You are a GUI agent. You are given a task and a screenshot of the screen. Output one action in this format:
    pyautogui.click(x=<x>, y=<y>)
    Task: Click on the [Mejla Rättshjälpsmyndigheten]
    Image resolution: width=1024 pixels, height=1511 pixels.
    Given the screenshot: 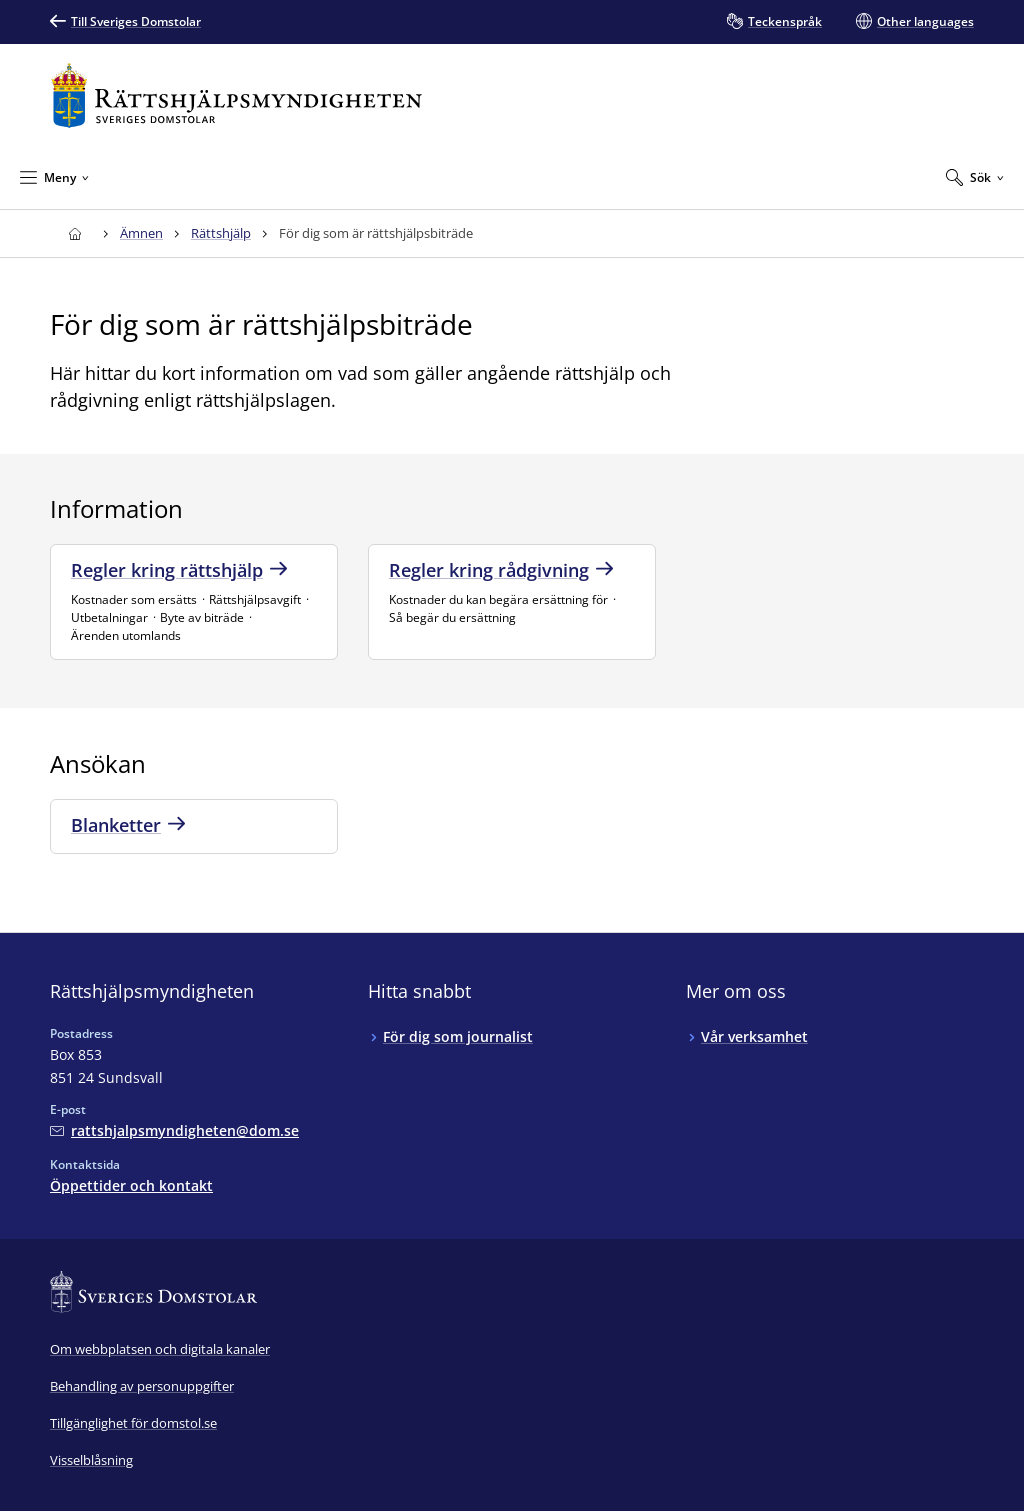 What is the action you would take?
    pyautogui.click(x=174, y=1130)
    